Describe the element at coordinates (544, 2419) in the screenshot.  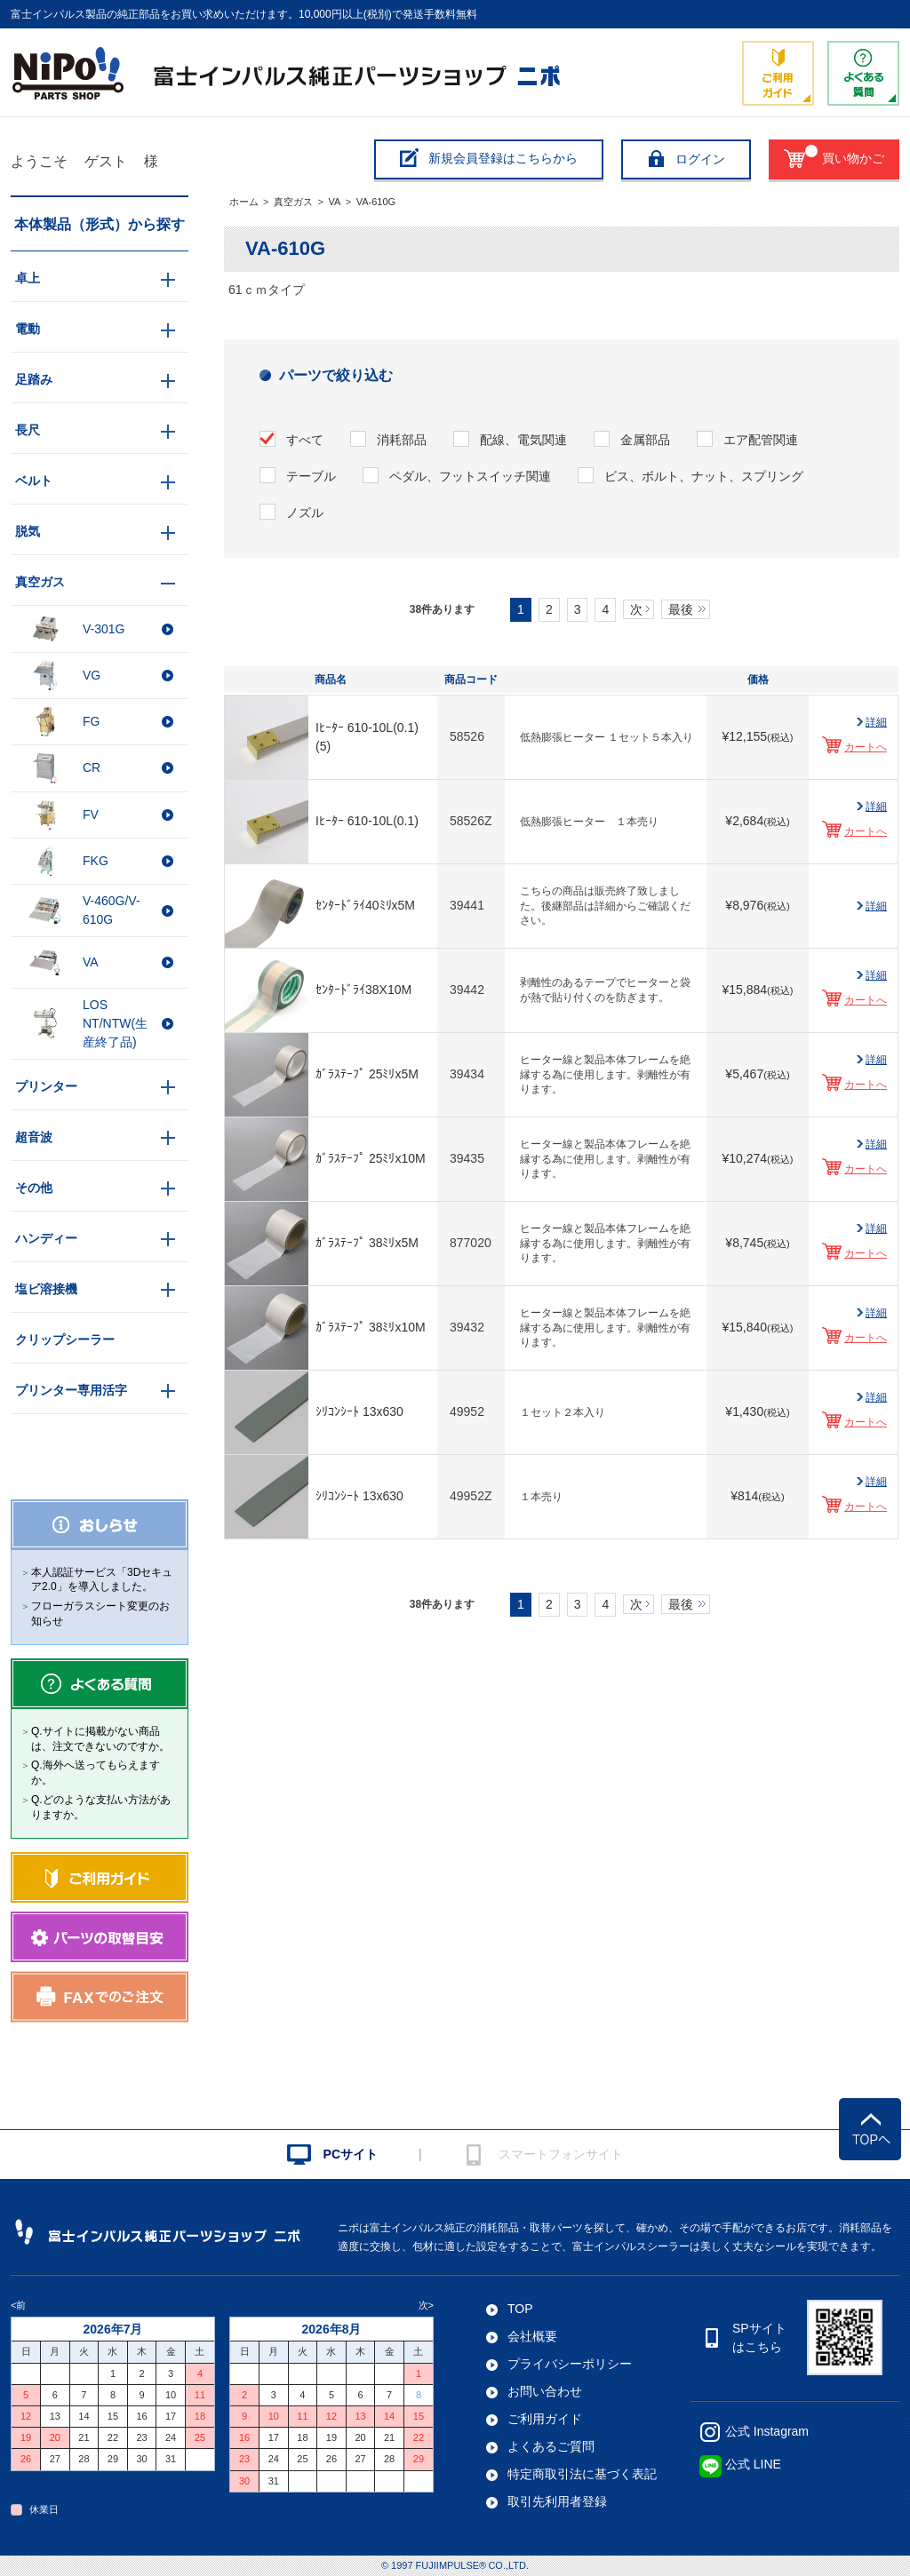
I see `ご利用ガイド` at that location.